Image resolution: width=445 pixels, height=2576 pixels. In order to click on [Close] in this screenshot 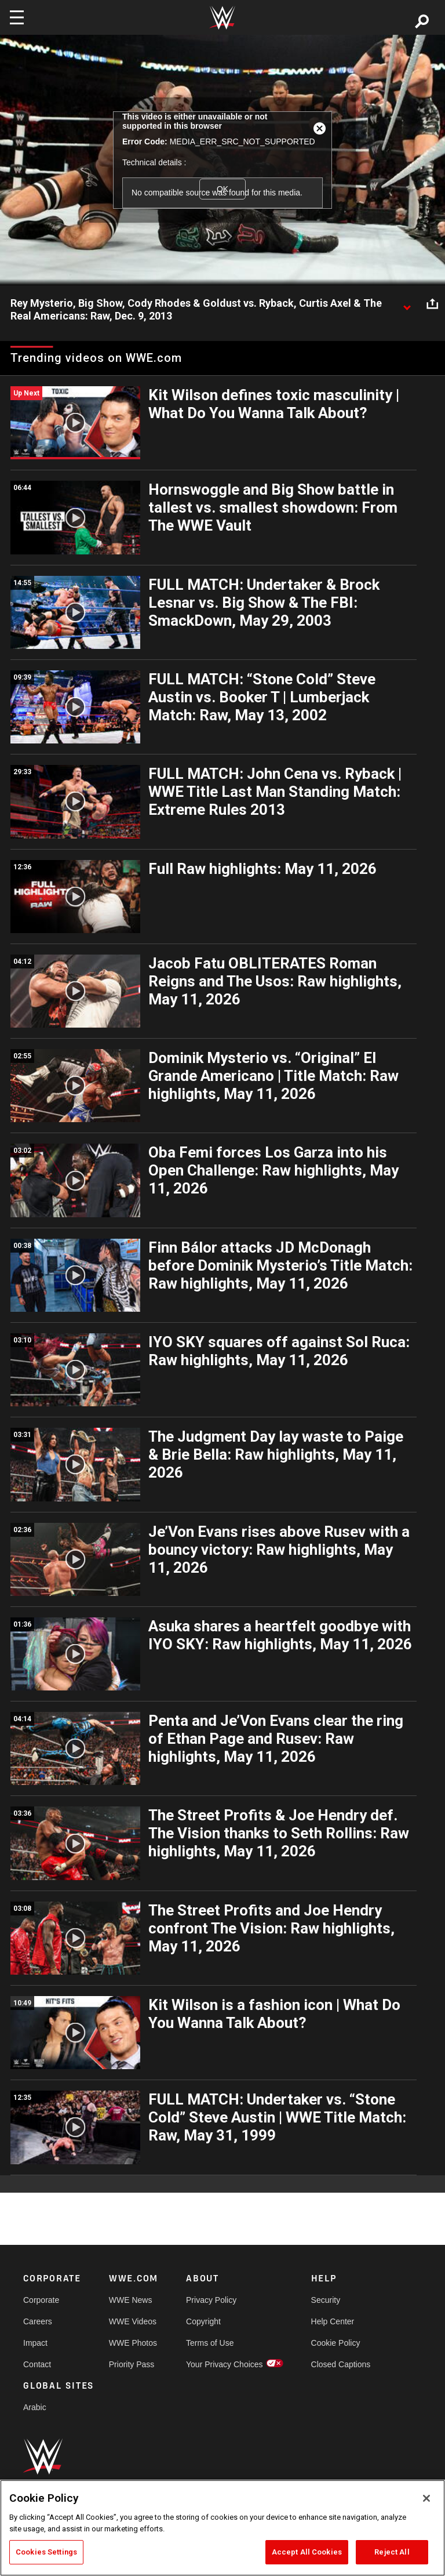, I will do `click(426, 2498)`.